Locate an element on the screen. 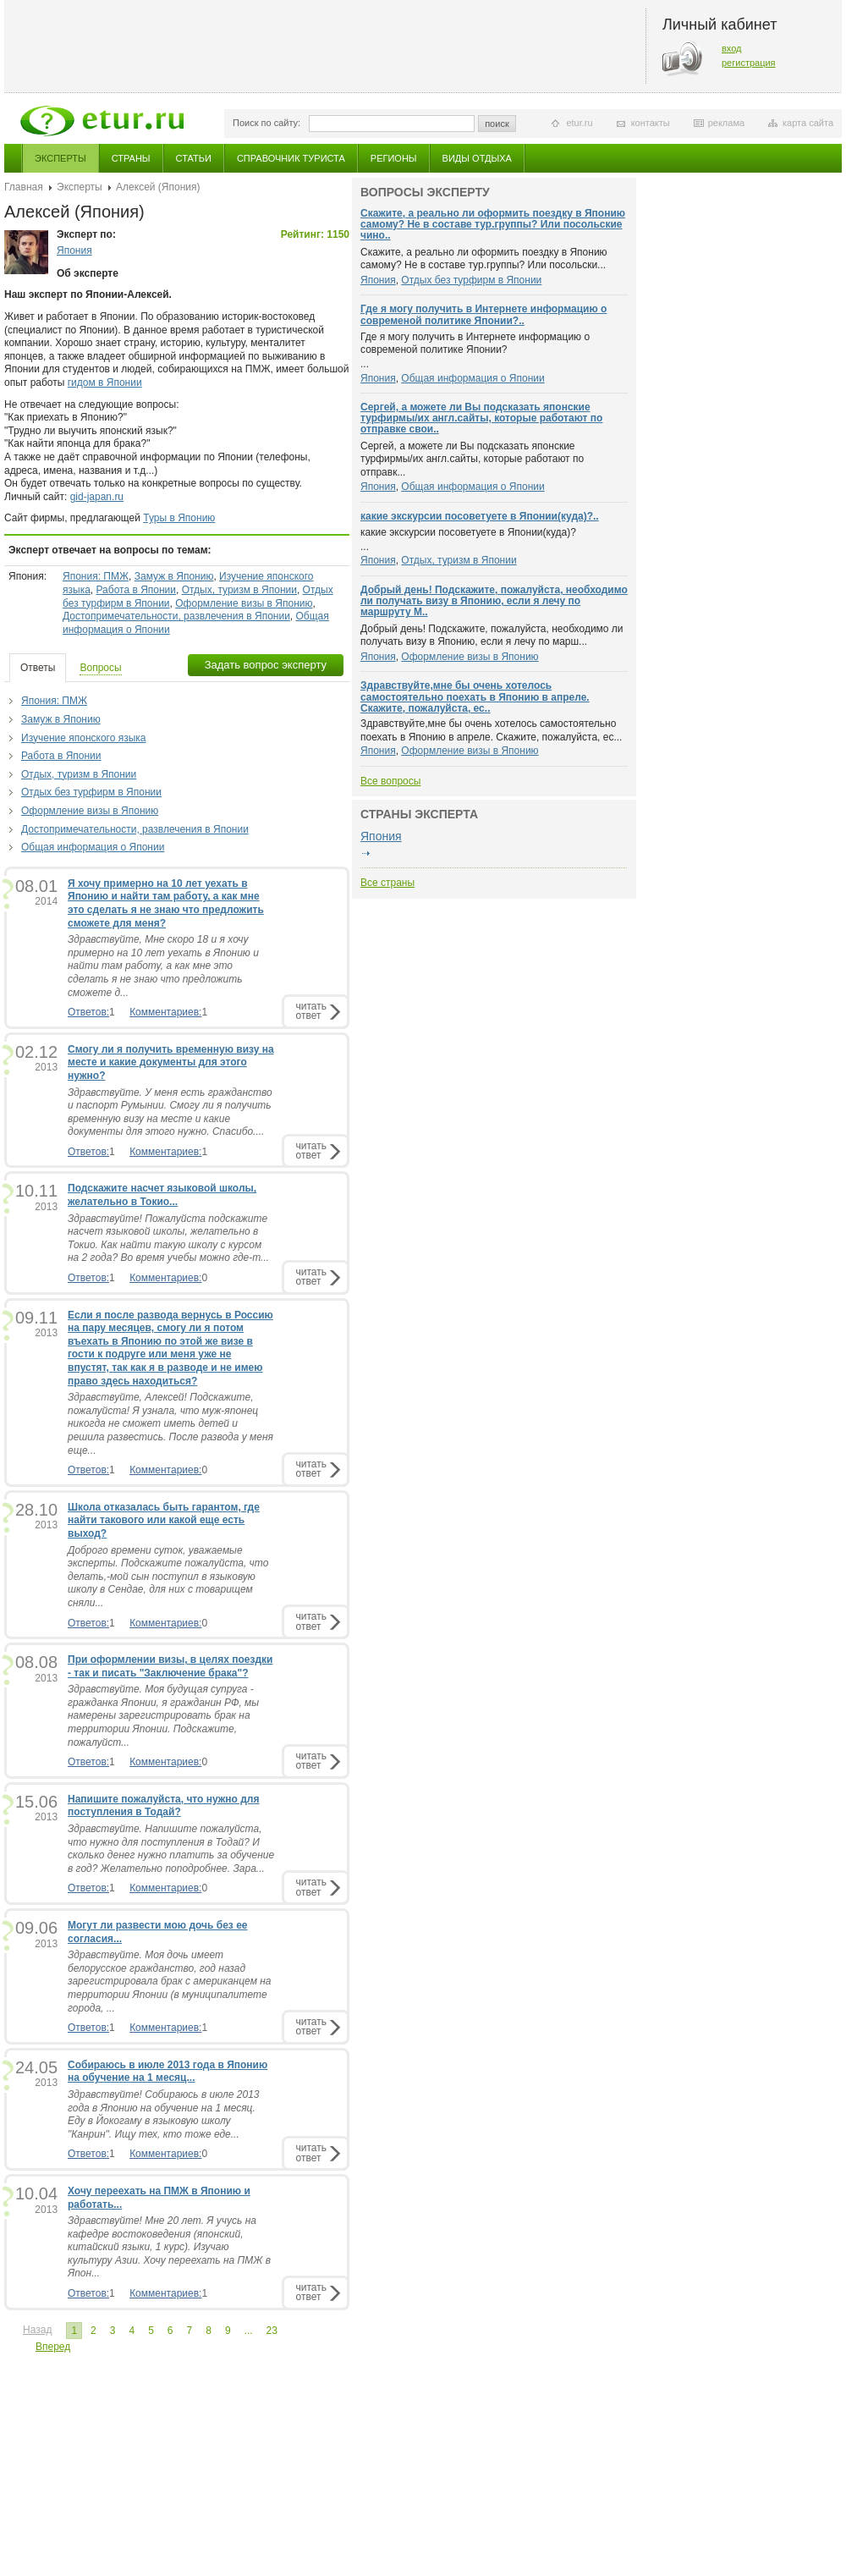 The height and width of the screenshot is (2576, 846). Назад is located at coordinates (37, 2330).